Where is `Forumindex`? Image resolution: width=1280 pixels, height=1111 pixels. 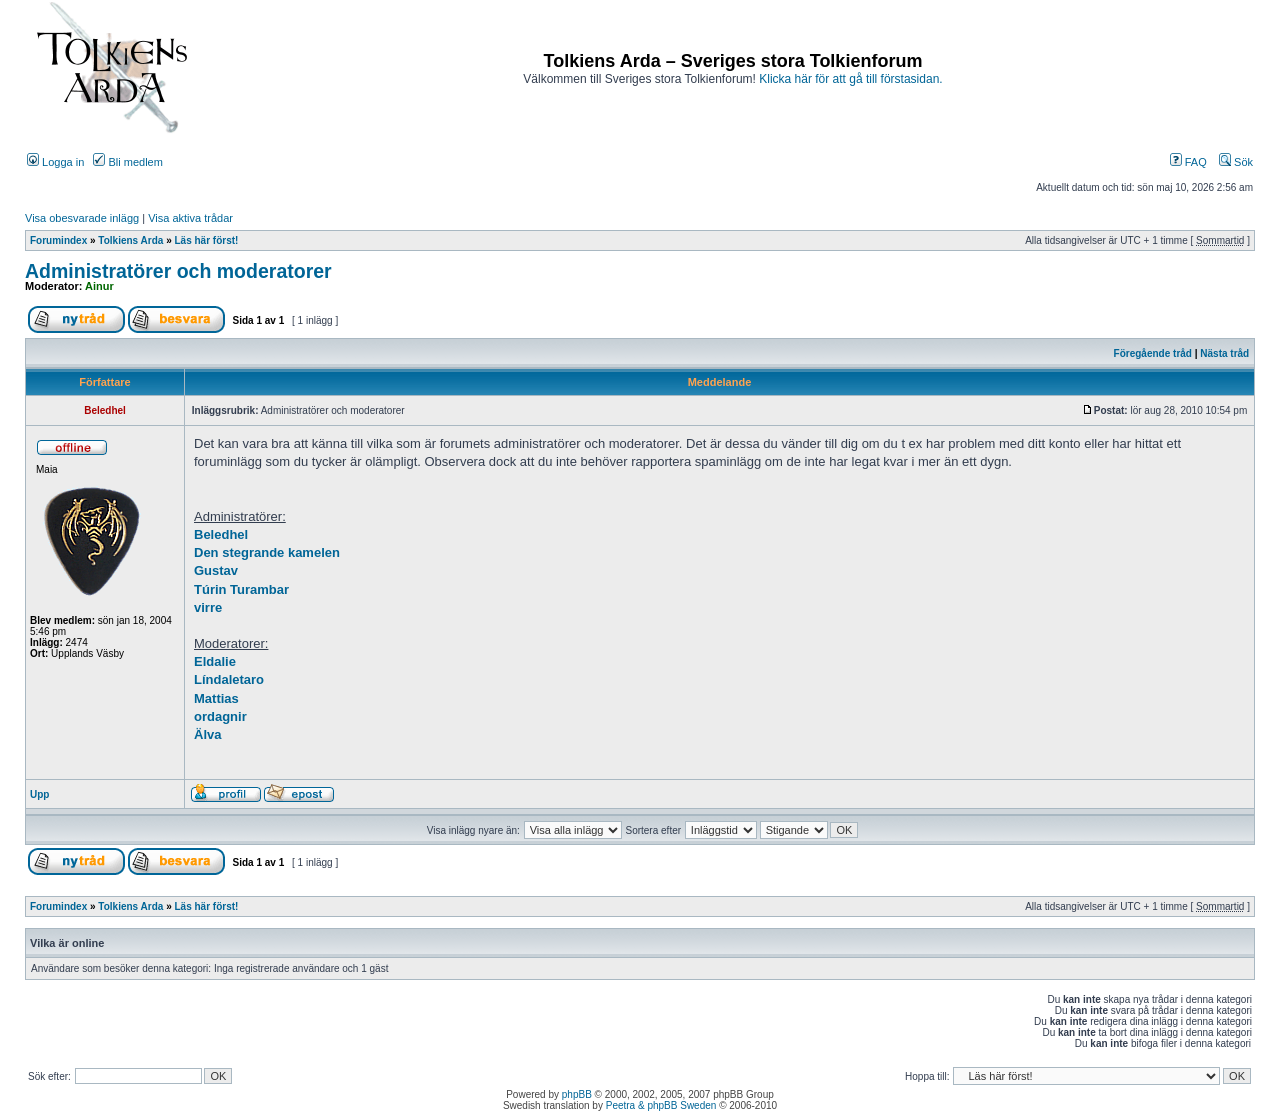 Forumindex is located at coordinates (58, 240).